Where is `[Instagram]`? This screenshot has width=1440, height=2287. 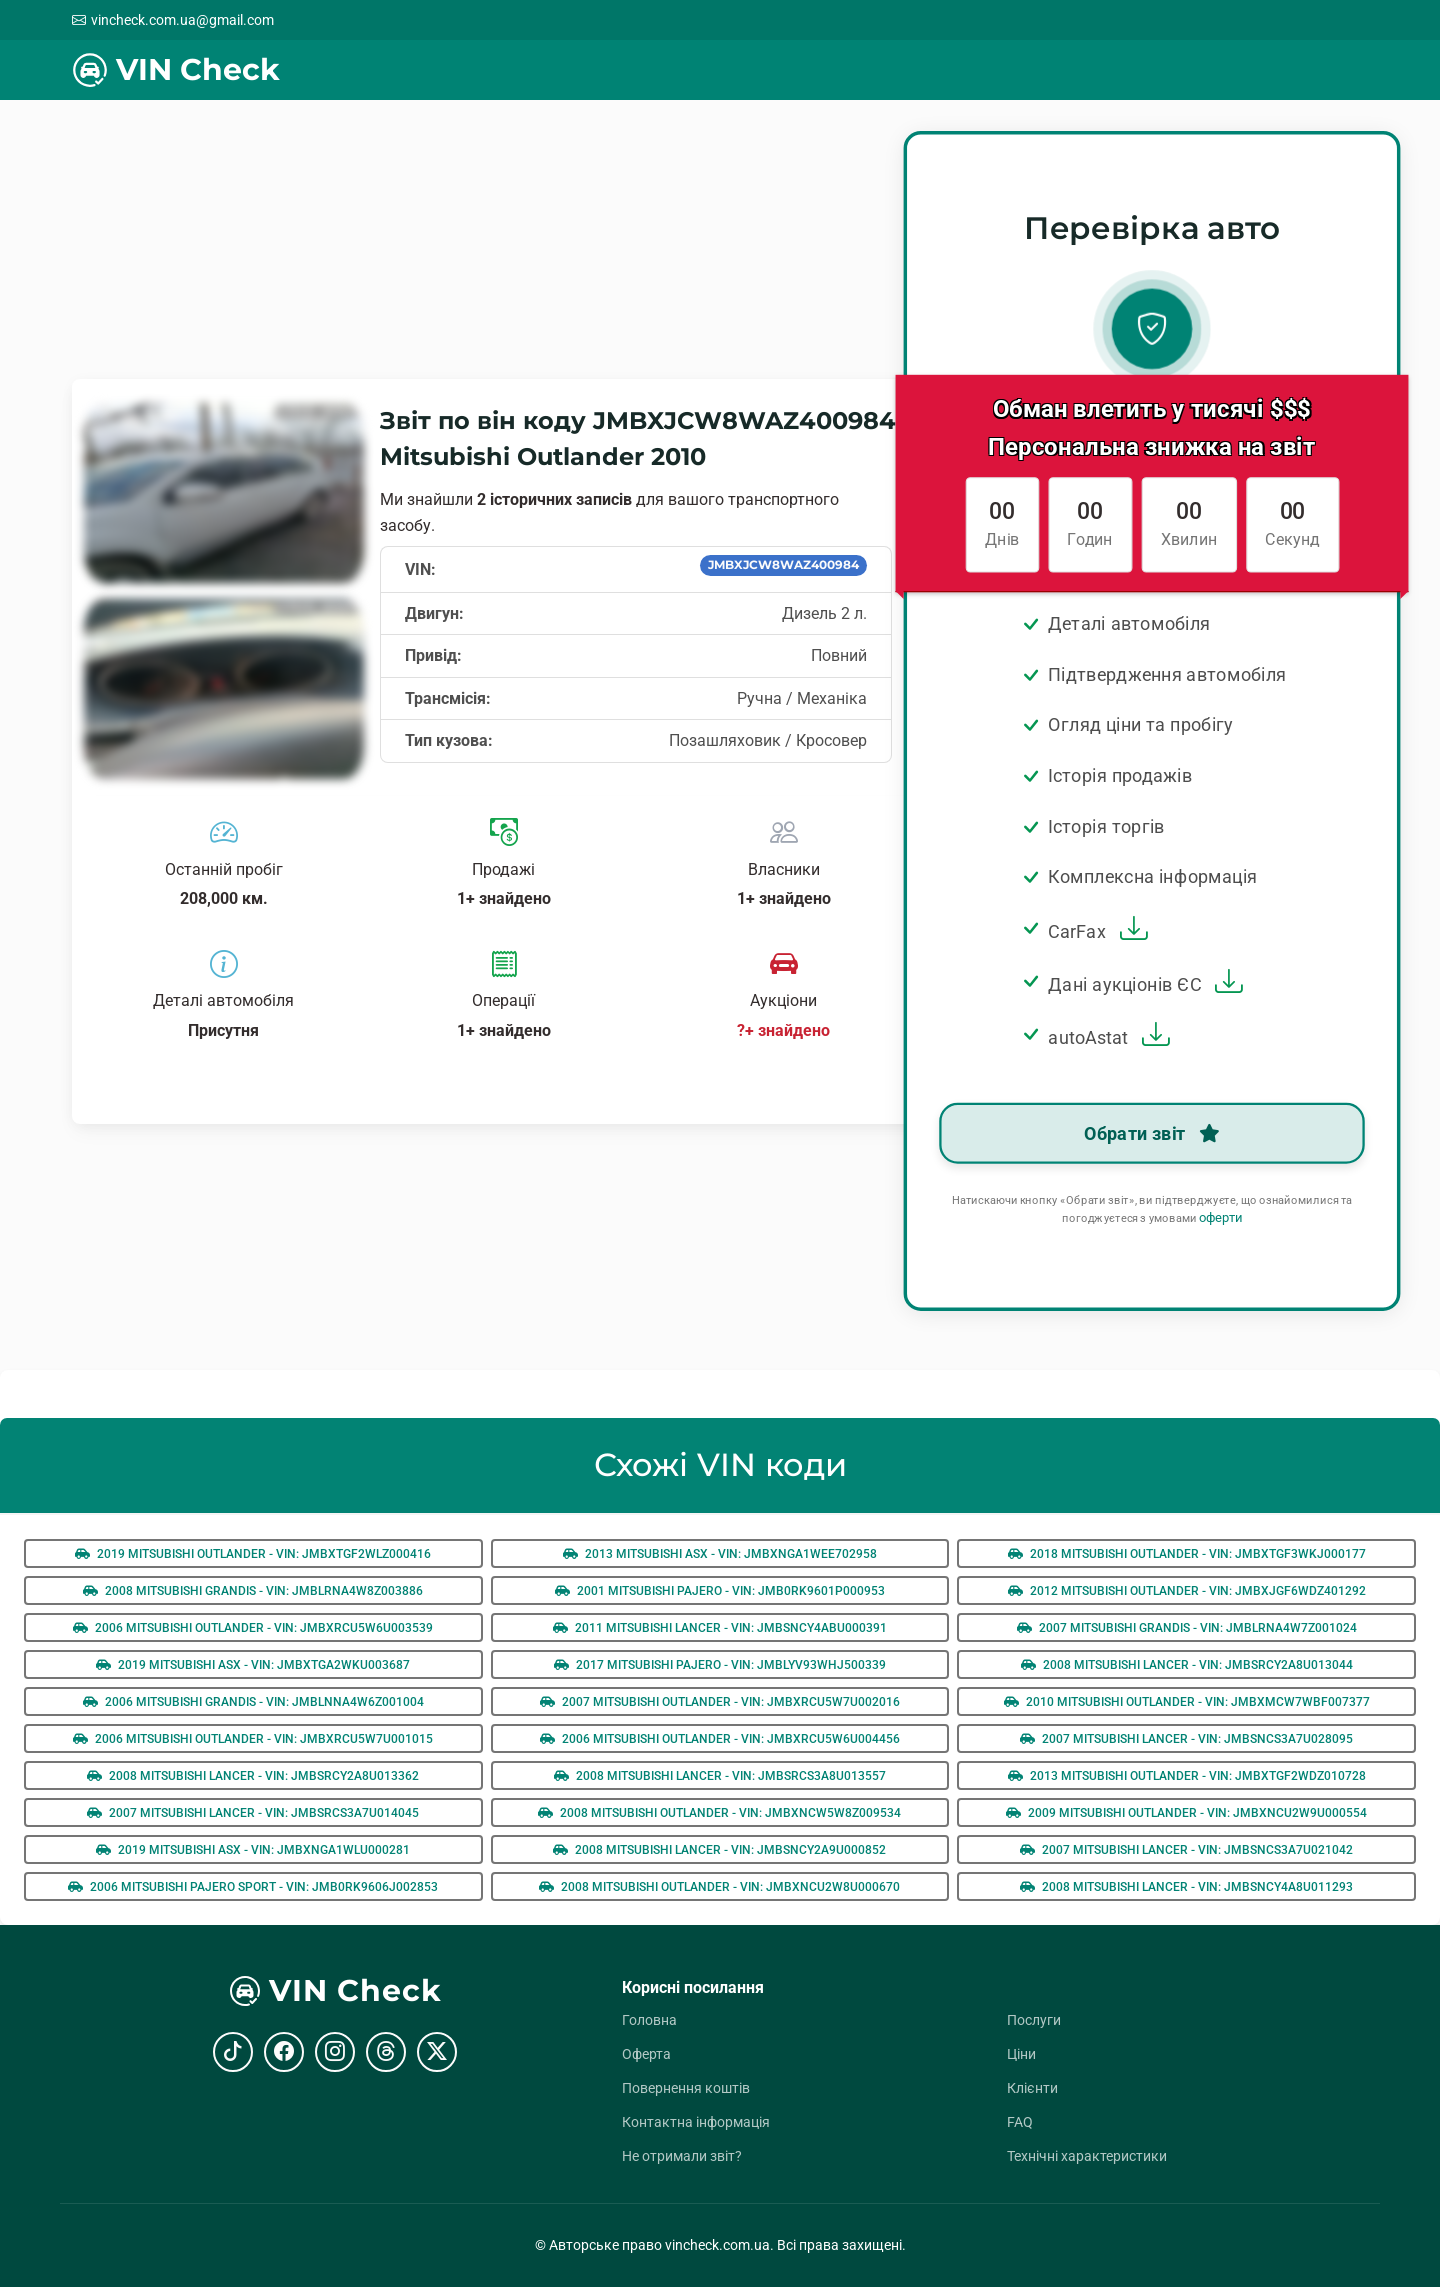 [Instagram] is located at coordinates (335, 2052).